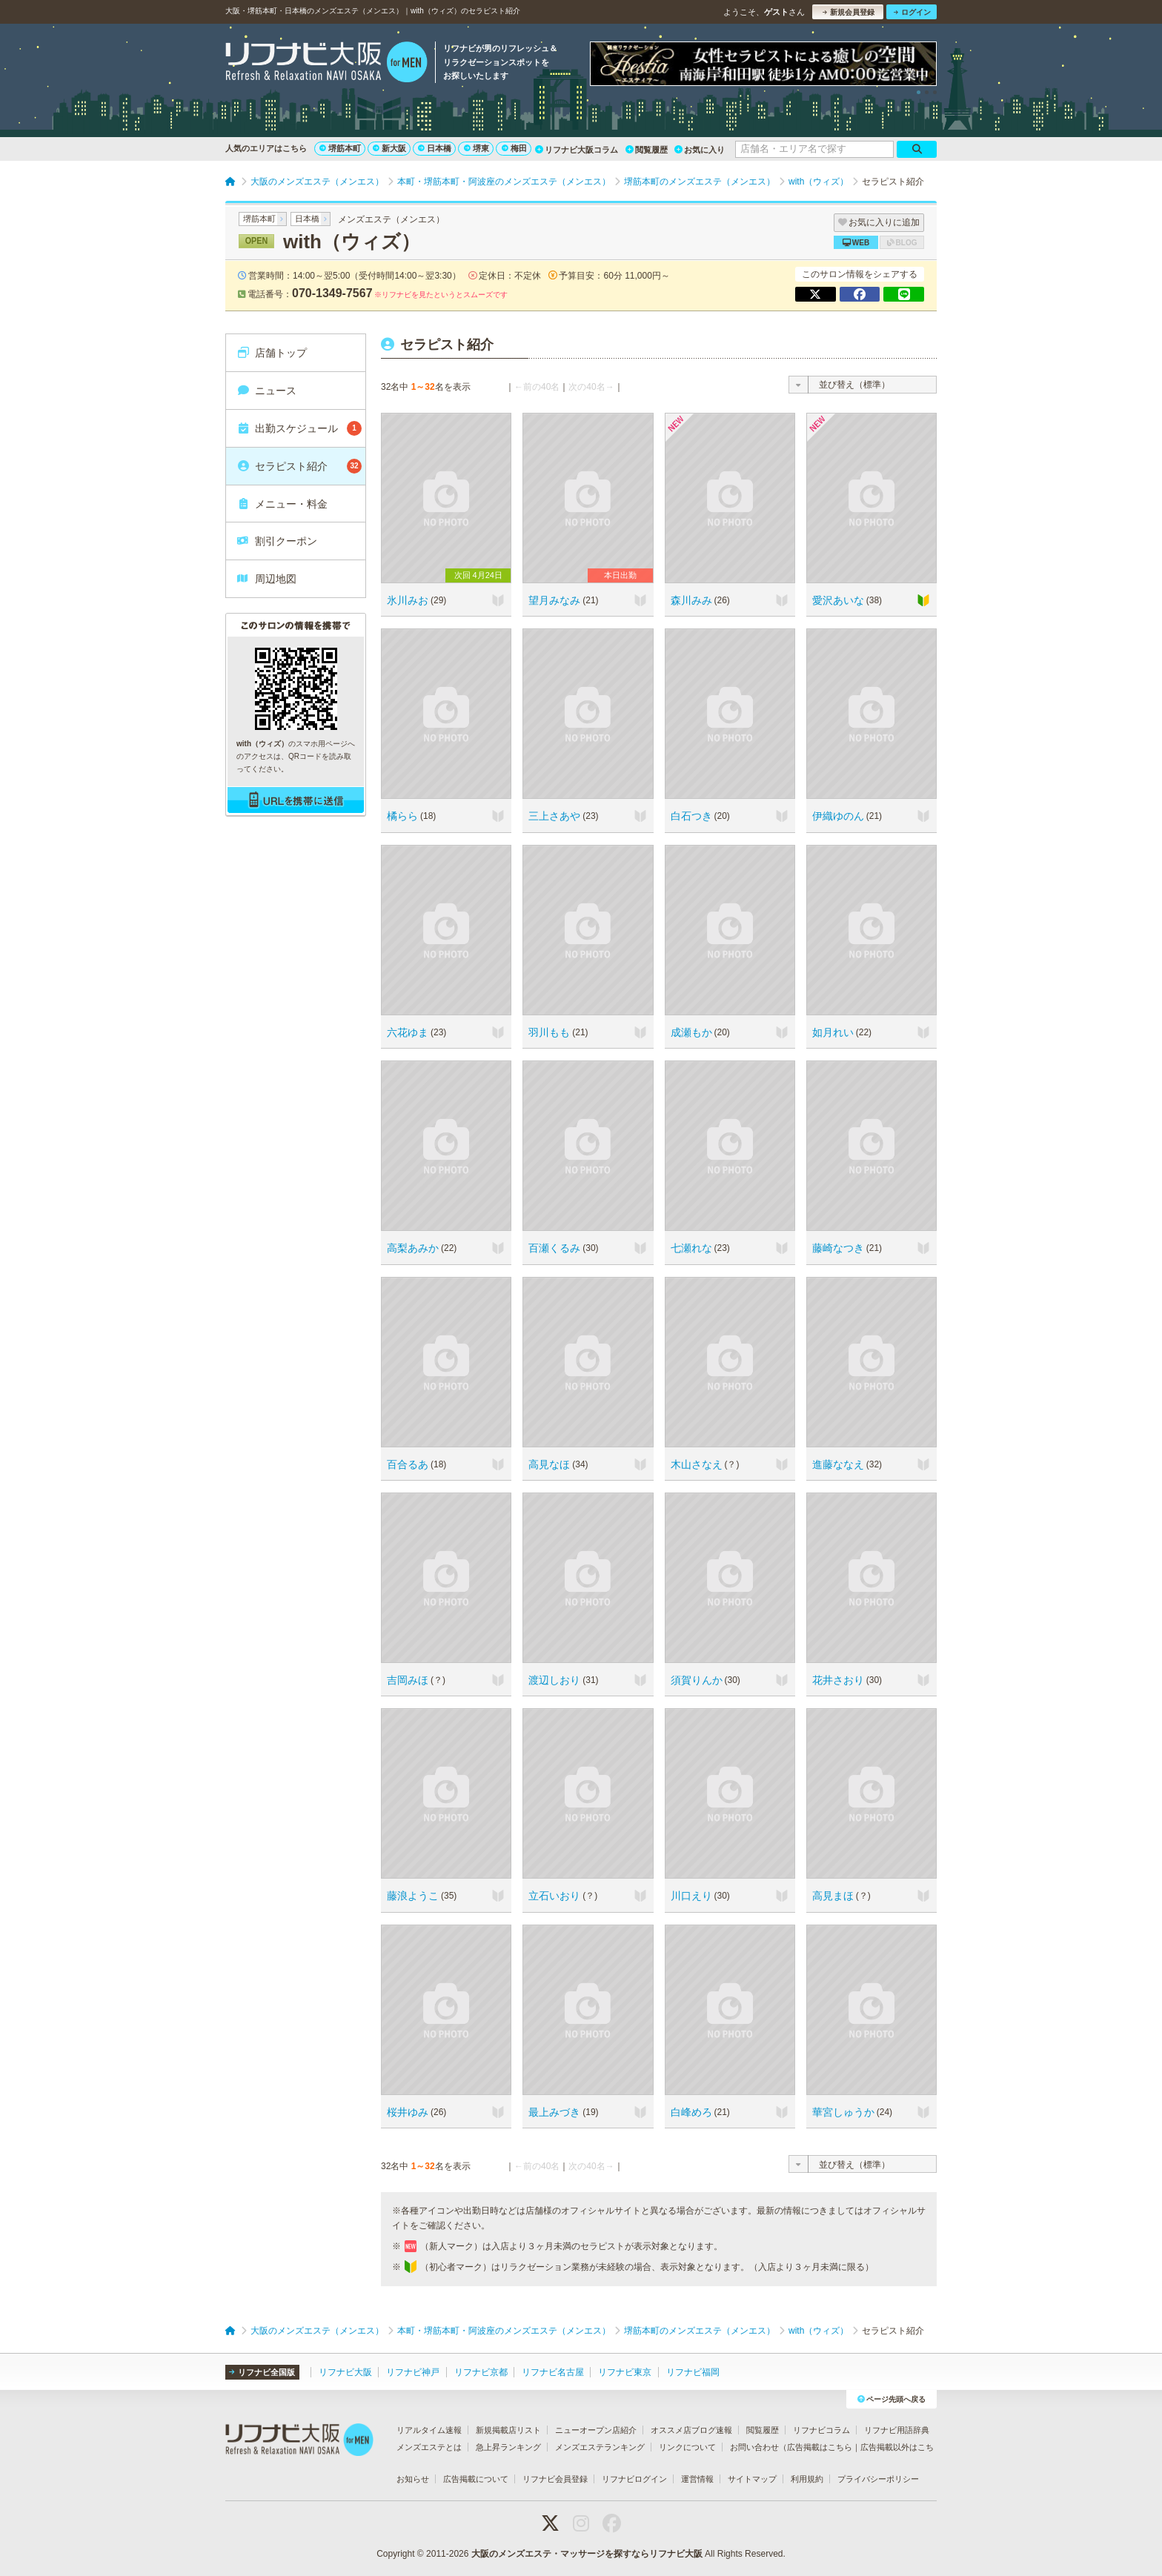 Image resolution: width=1162 pixels, height=2576 pixels. I want to click on リフナビ福岡, so click(693, 2372).